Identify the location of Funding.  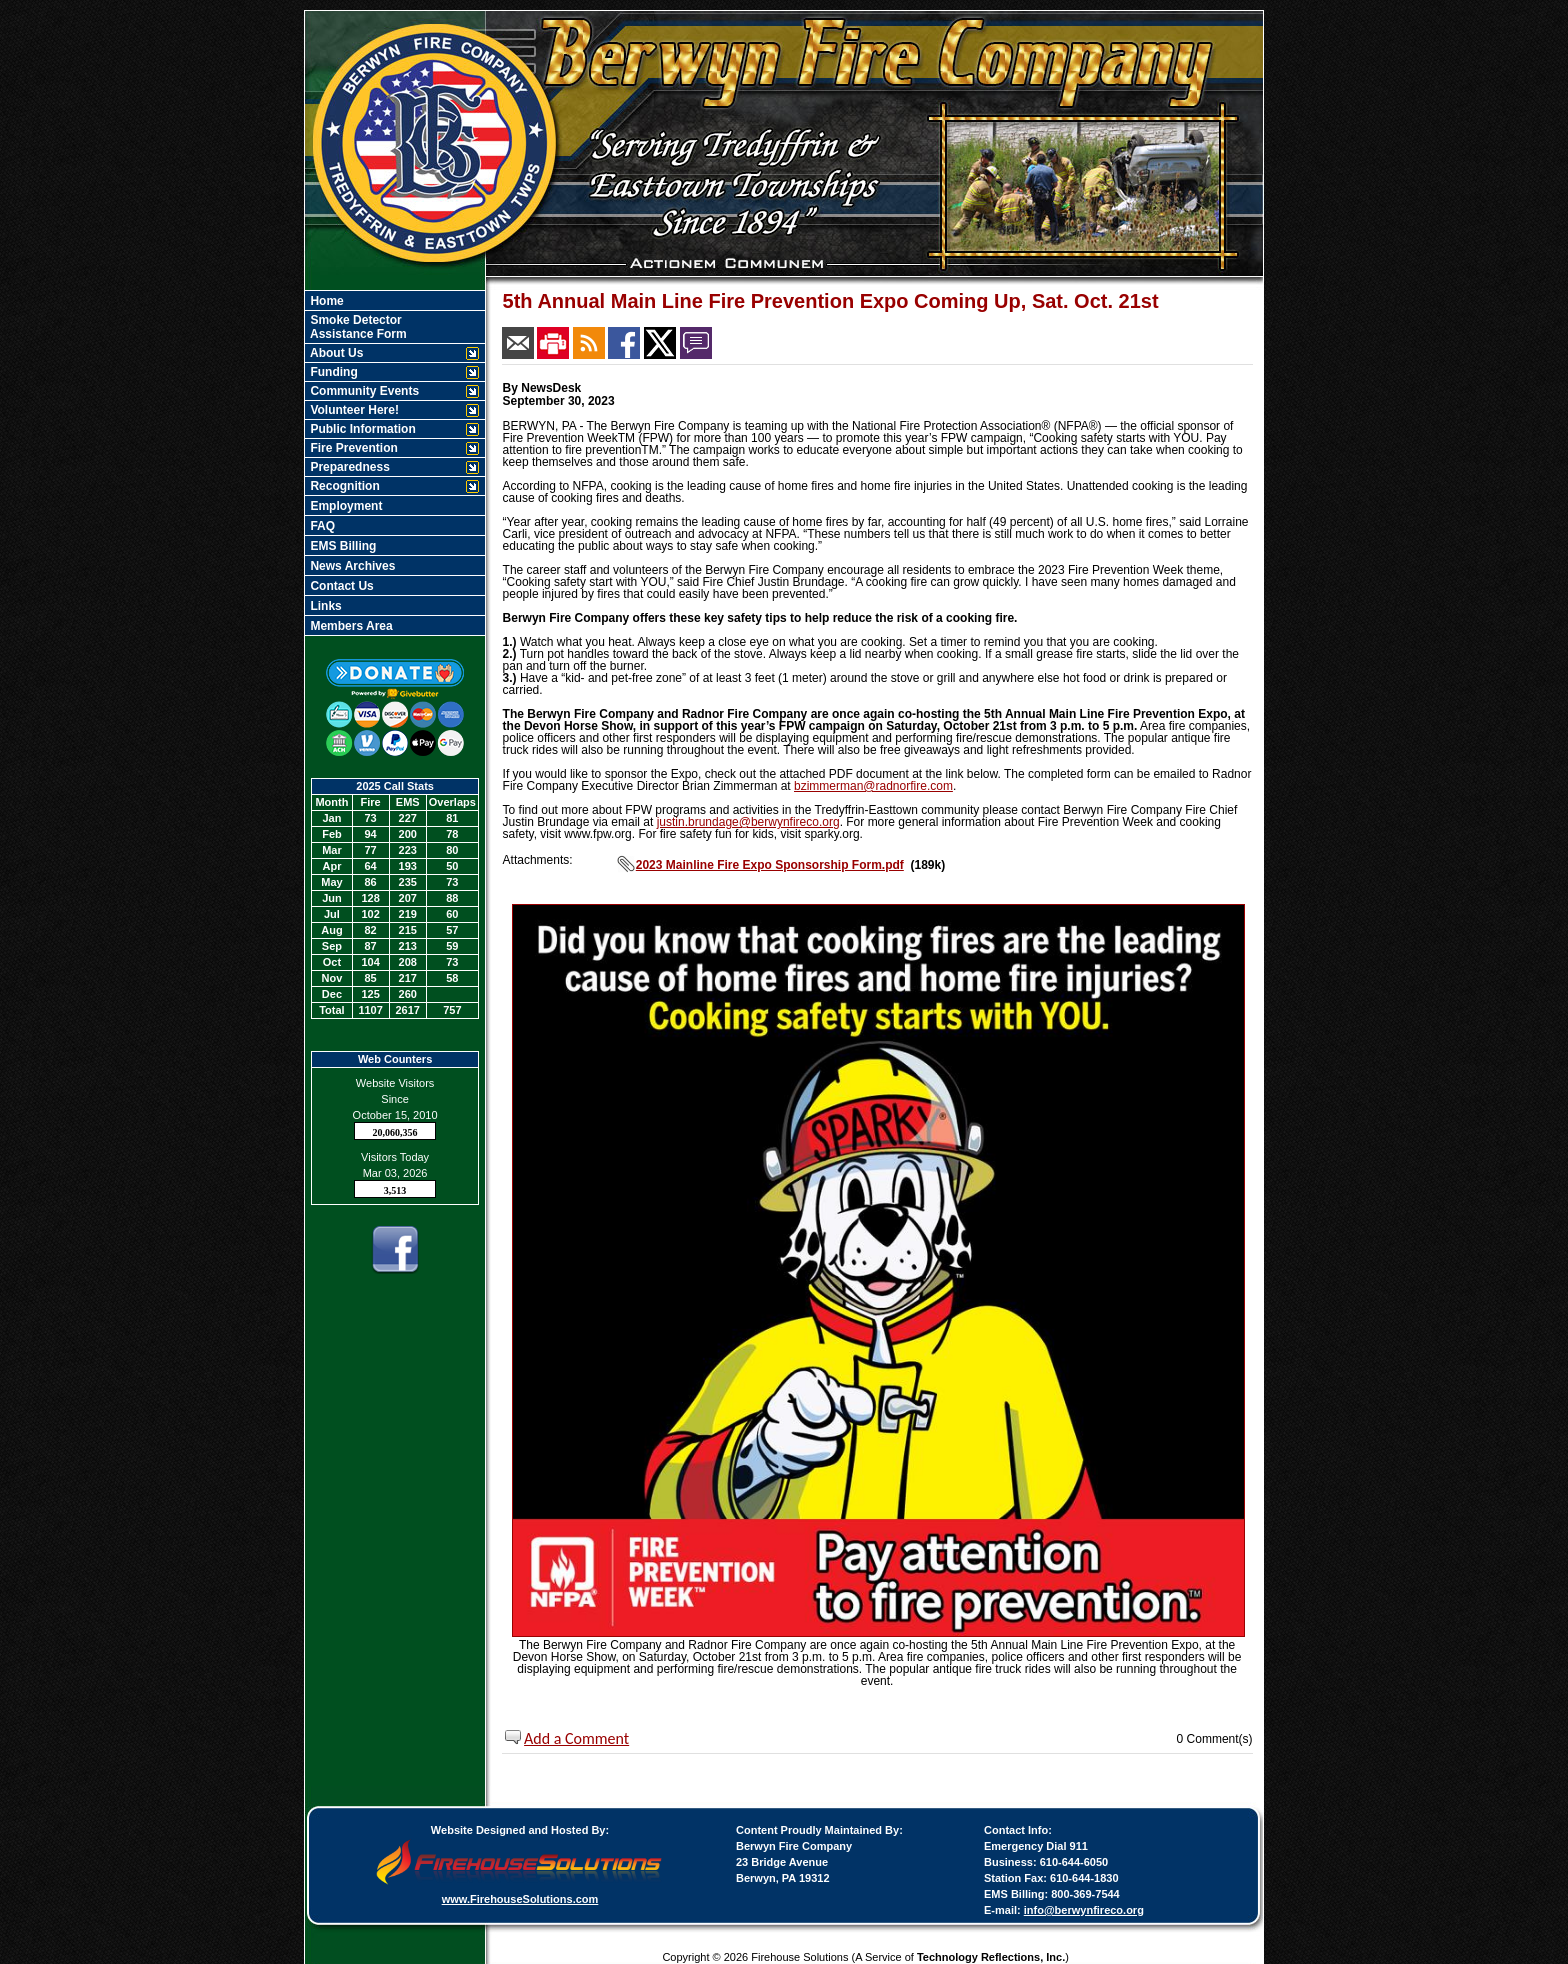
(332, 372).